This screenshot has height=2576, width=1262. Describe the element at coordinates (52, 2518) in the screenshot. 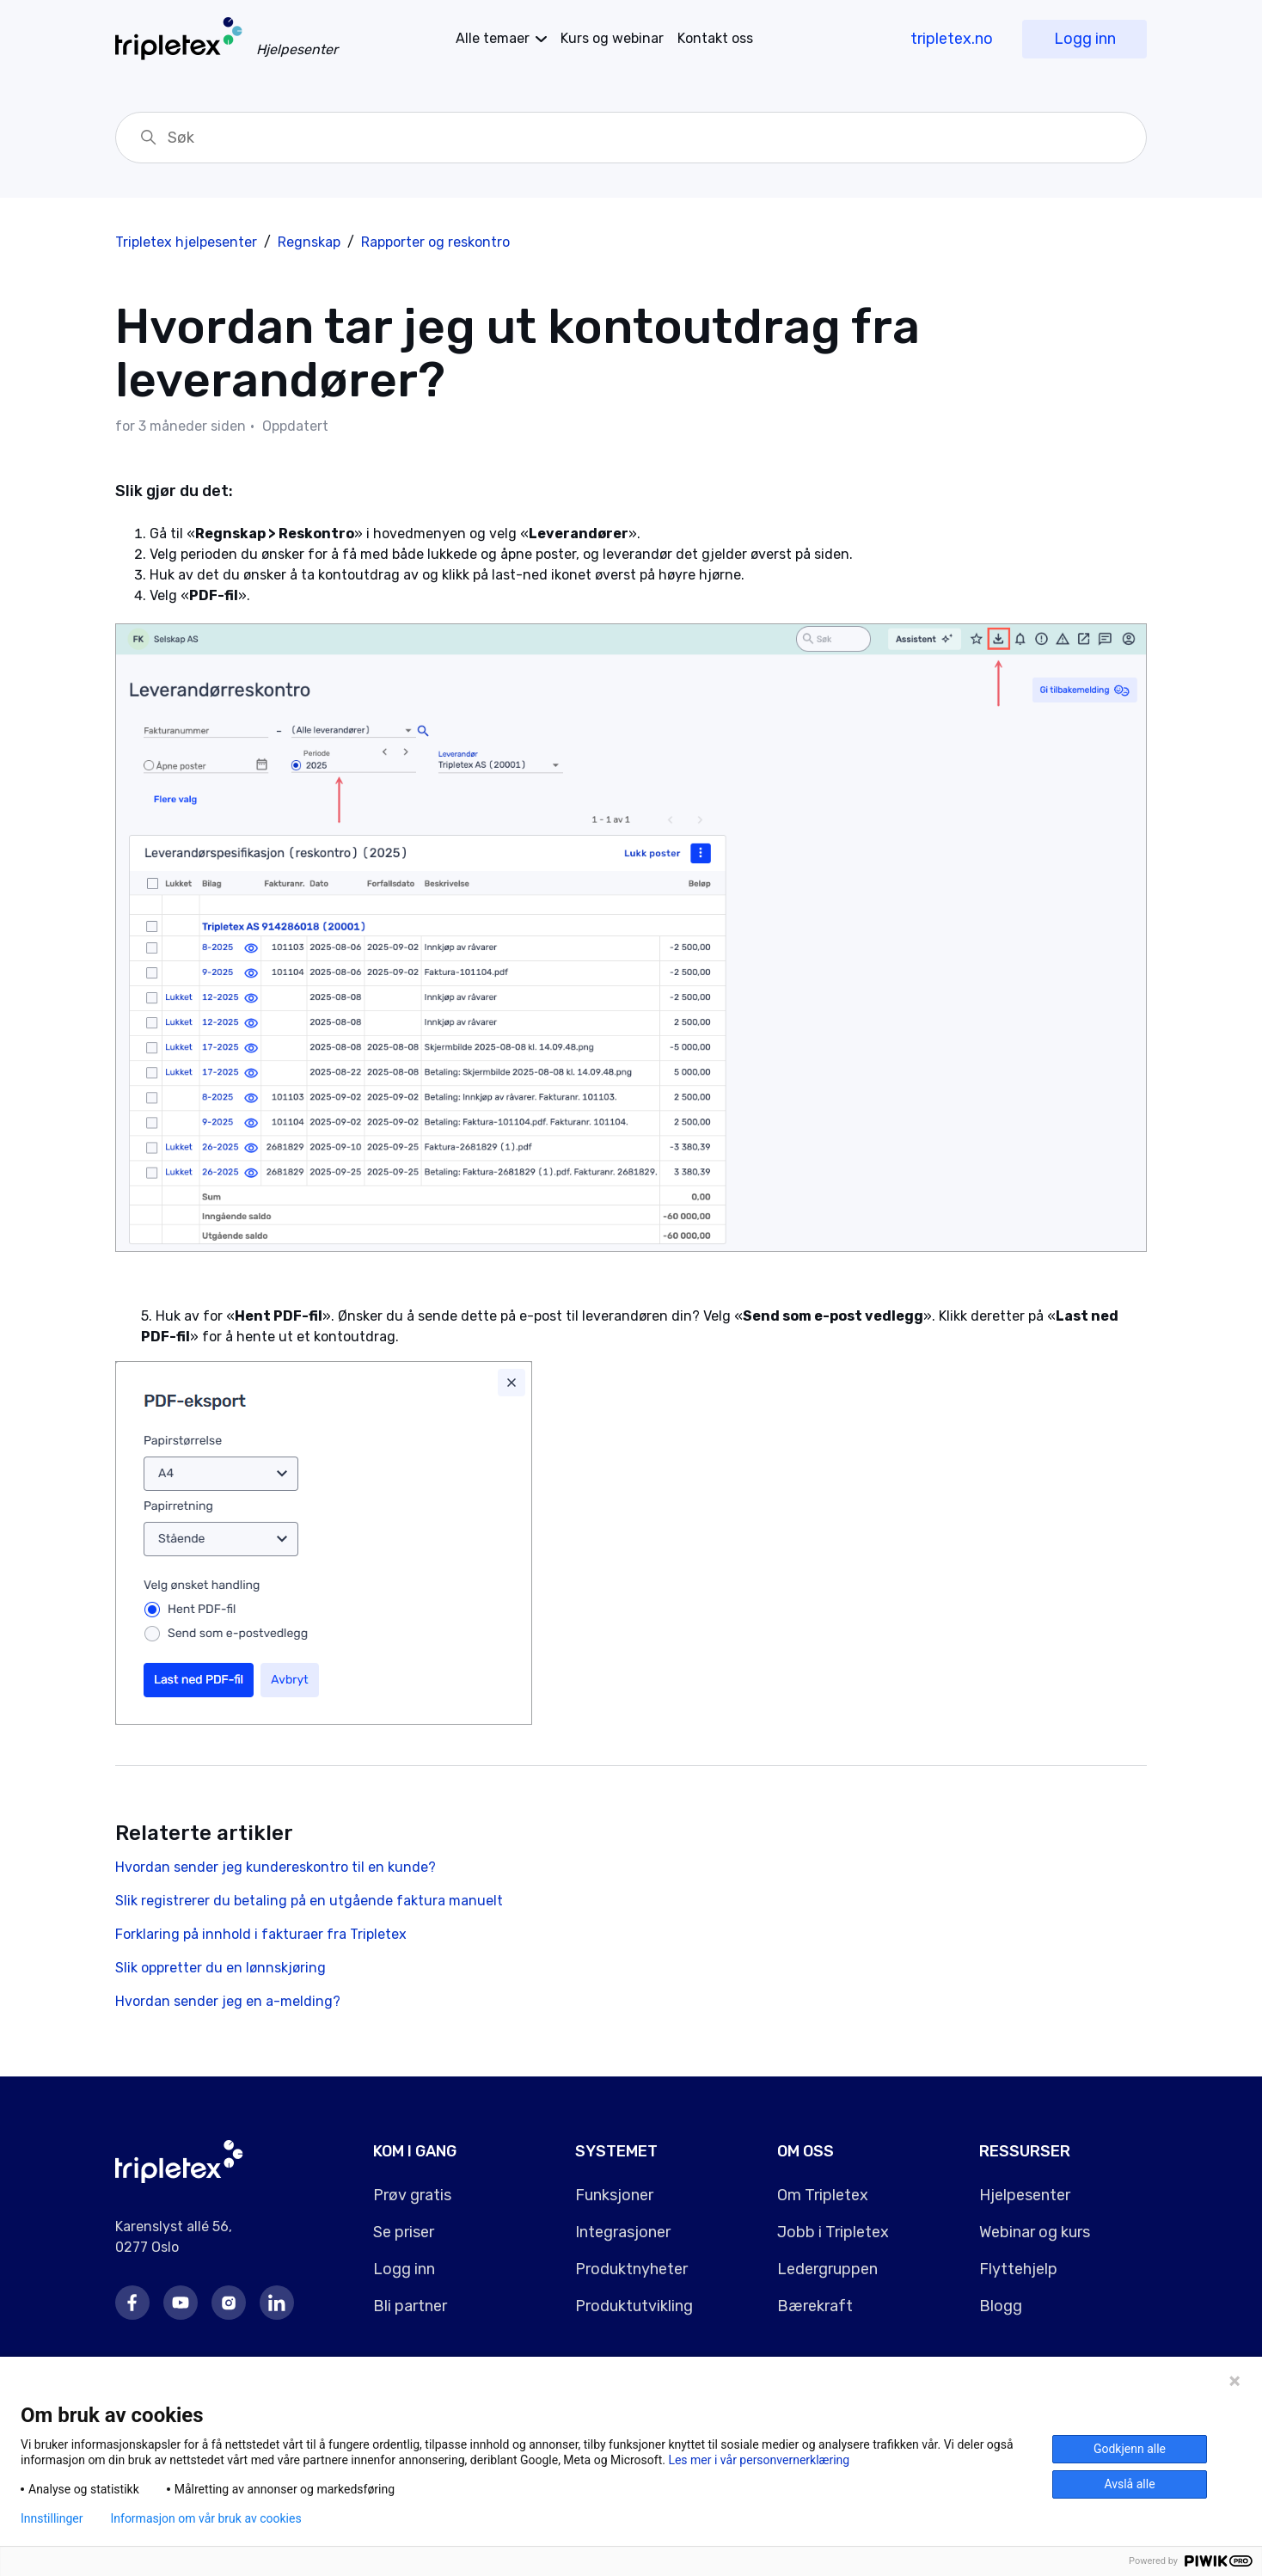

I see `Innstillinger` at that location.